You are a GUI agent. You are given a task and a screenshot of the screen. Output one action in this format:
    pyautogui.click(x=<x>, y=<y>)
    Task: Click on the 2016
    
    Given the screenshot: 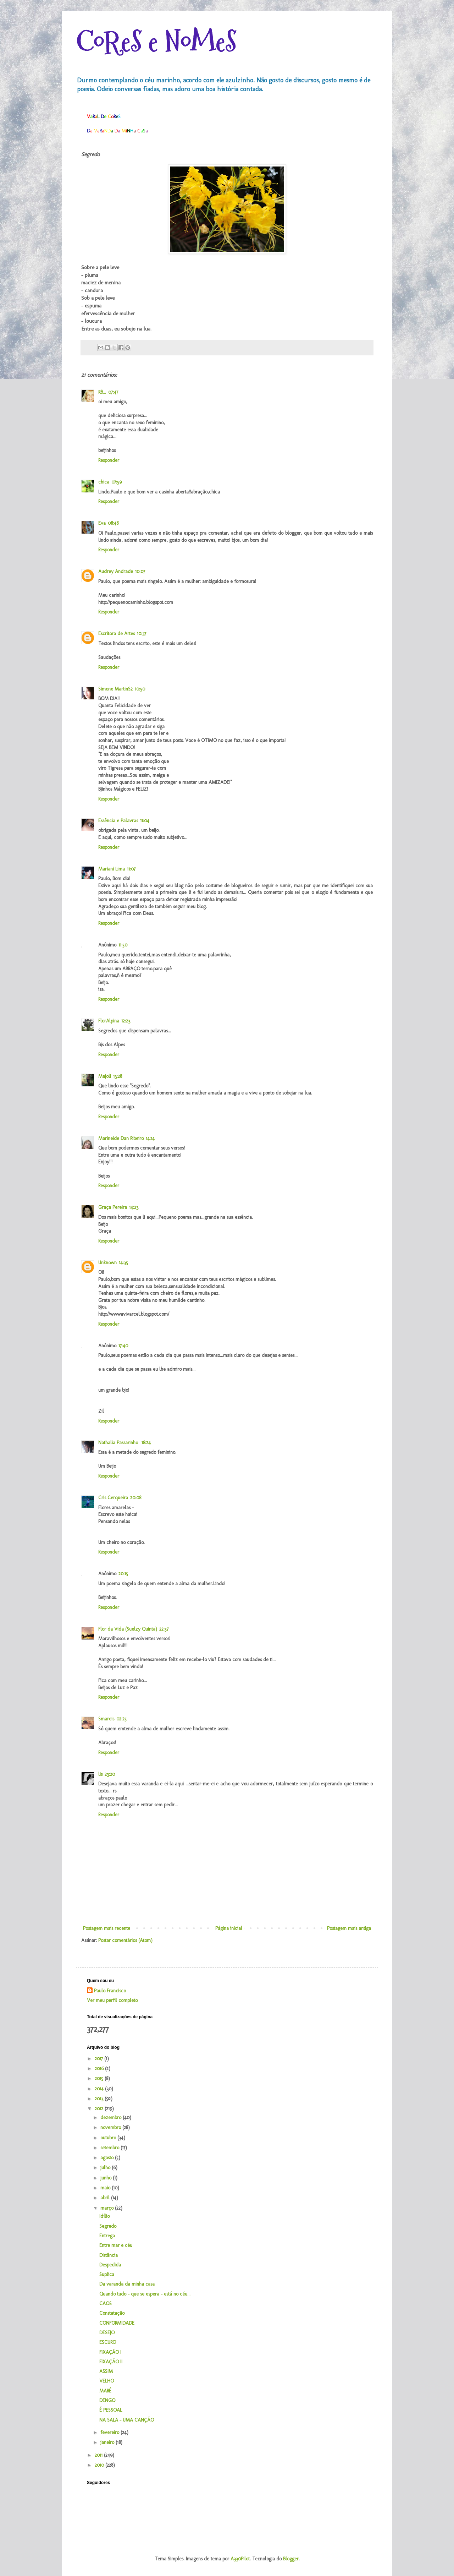 What is the action you would take?
    pyautogui.click(x=100, y=2068)
    